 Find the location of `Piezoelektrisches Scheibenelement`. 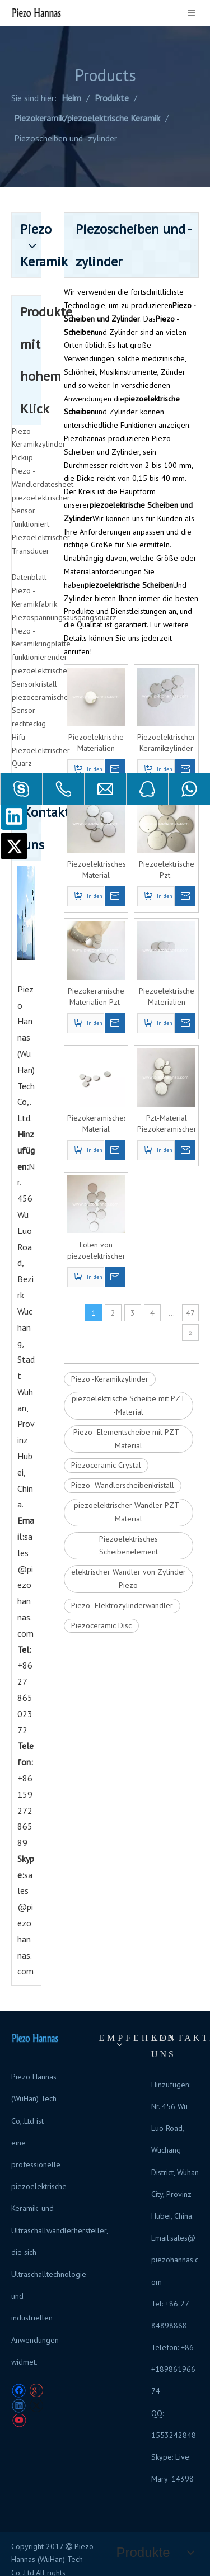

Piezoelektrisches Scheibenelement is located at coordinates (128, 1545).